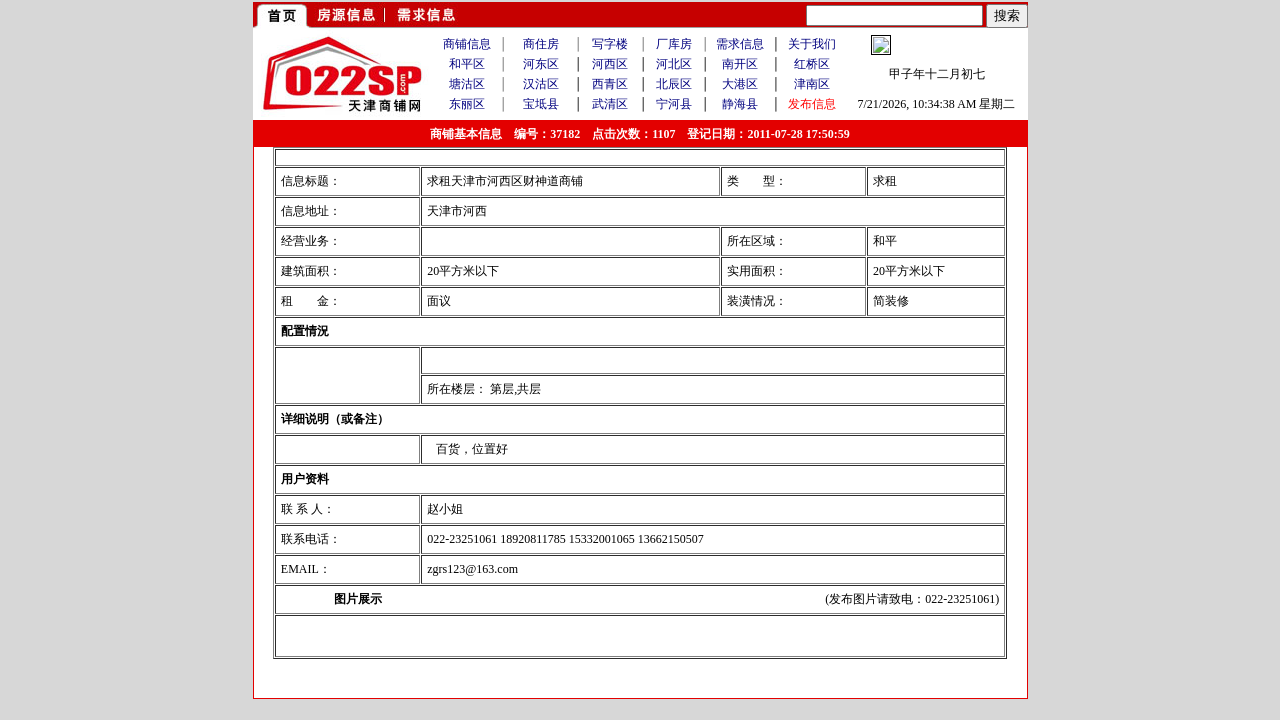 This screenshot has width=1280, height=720. Describe the element at coordinates (740, 44) in the screenshot. I see `需求信息` at that location.